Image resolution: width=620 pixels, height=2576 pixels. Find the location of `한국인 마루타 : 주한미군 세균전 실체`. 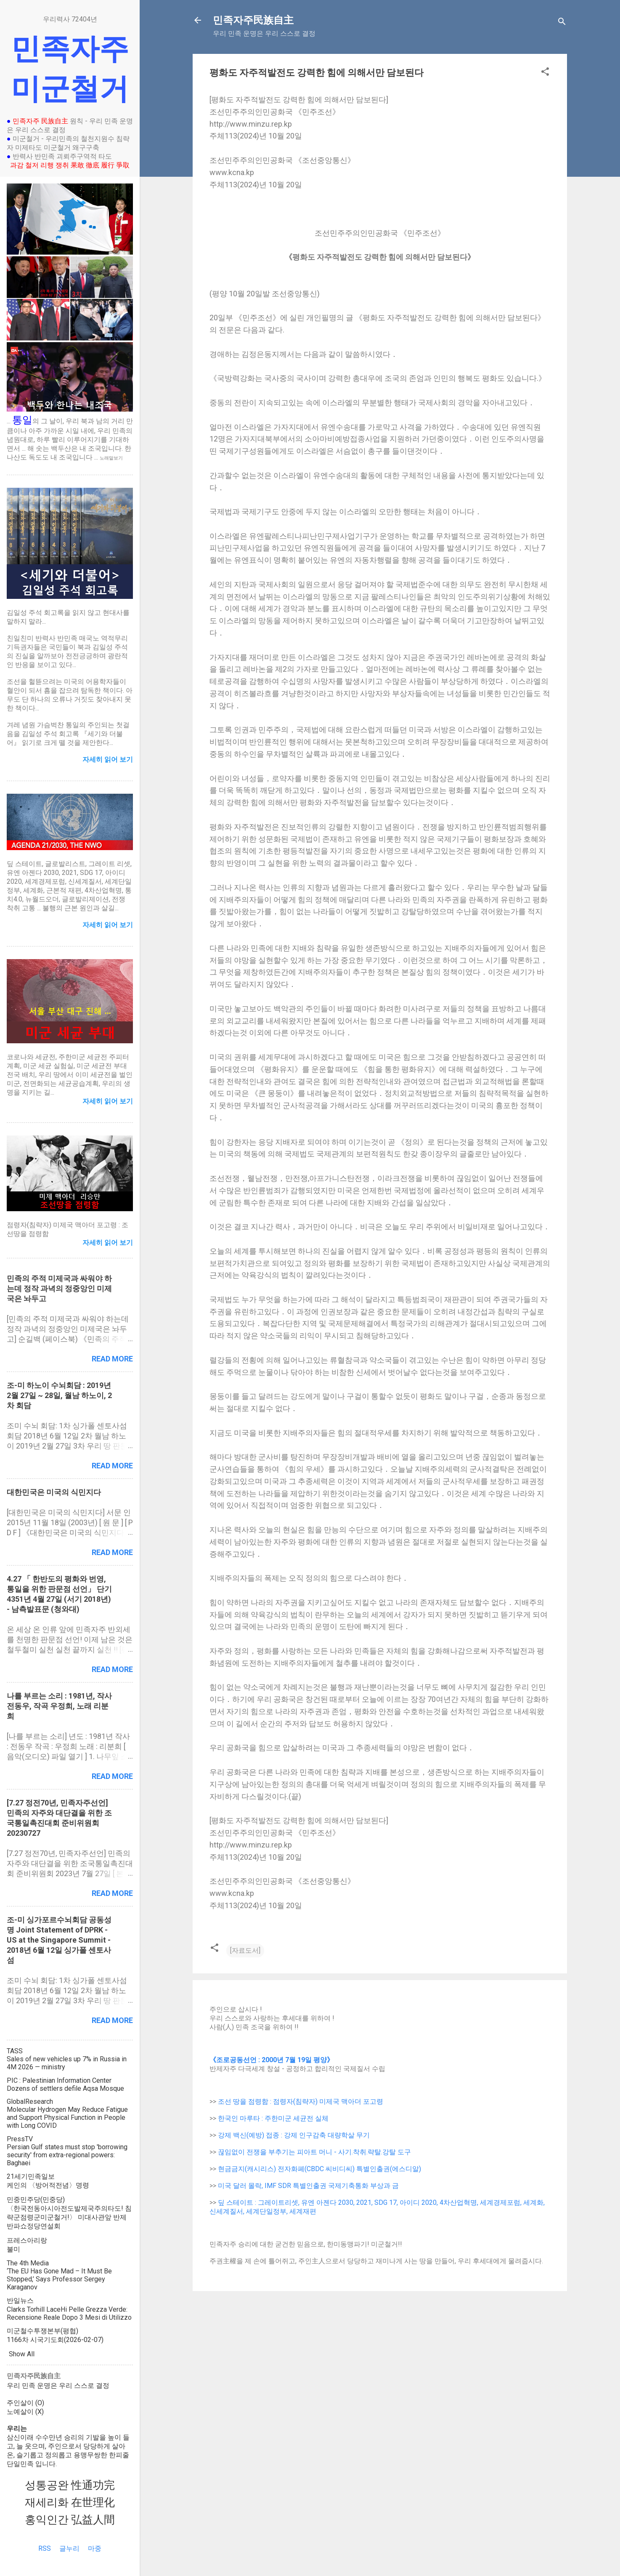

한국인 마루타 : 주한미군 세균전 실체 is located at coordinates (273, 2118).